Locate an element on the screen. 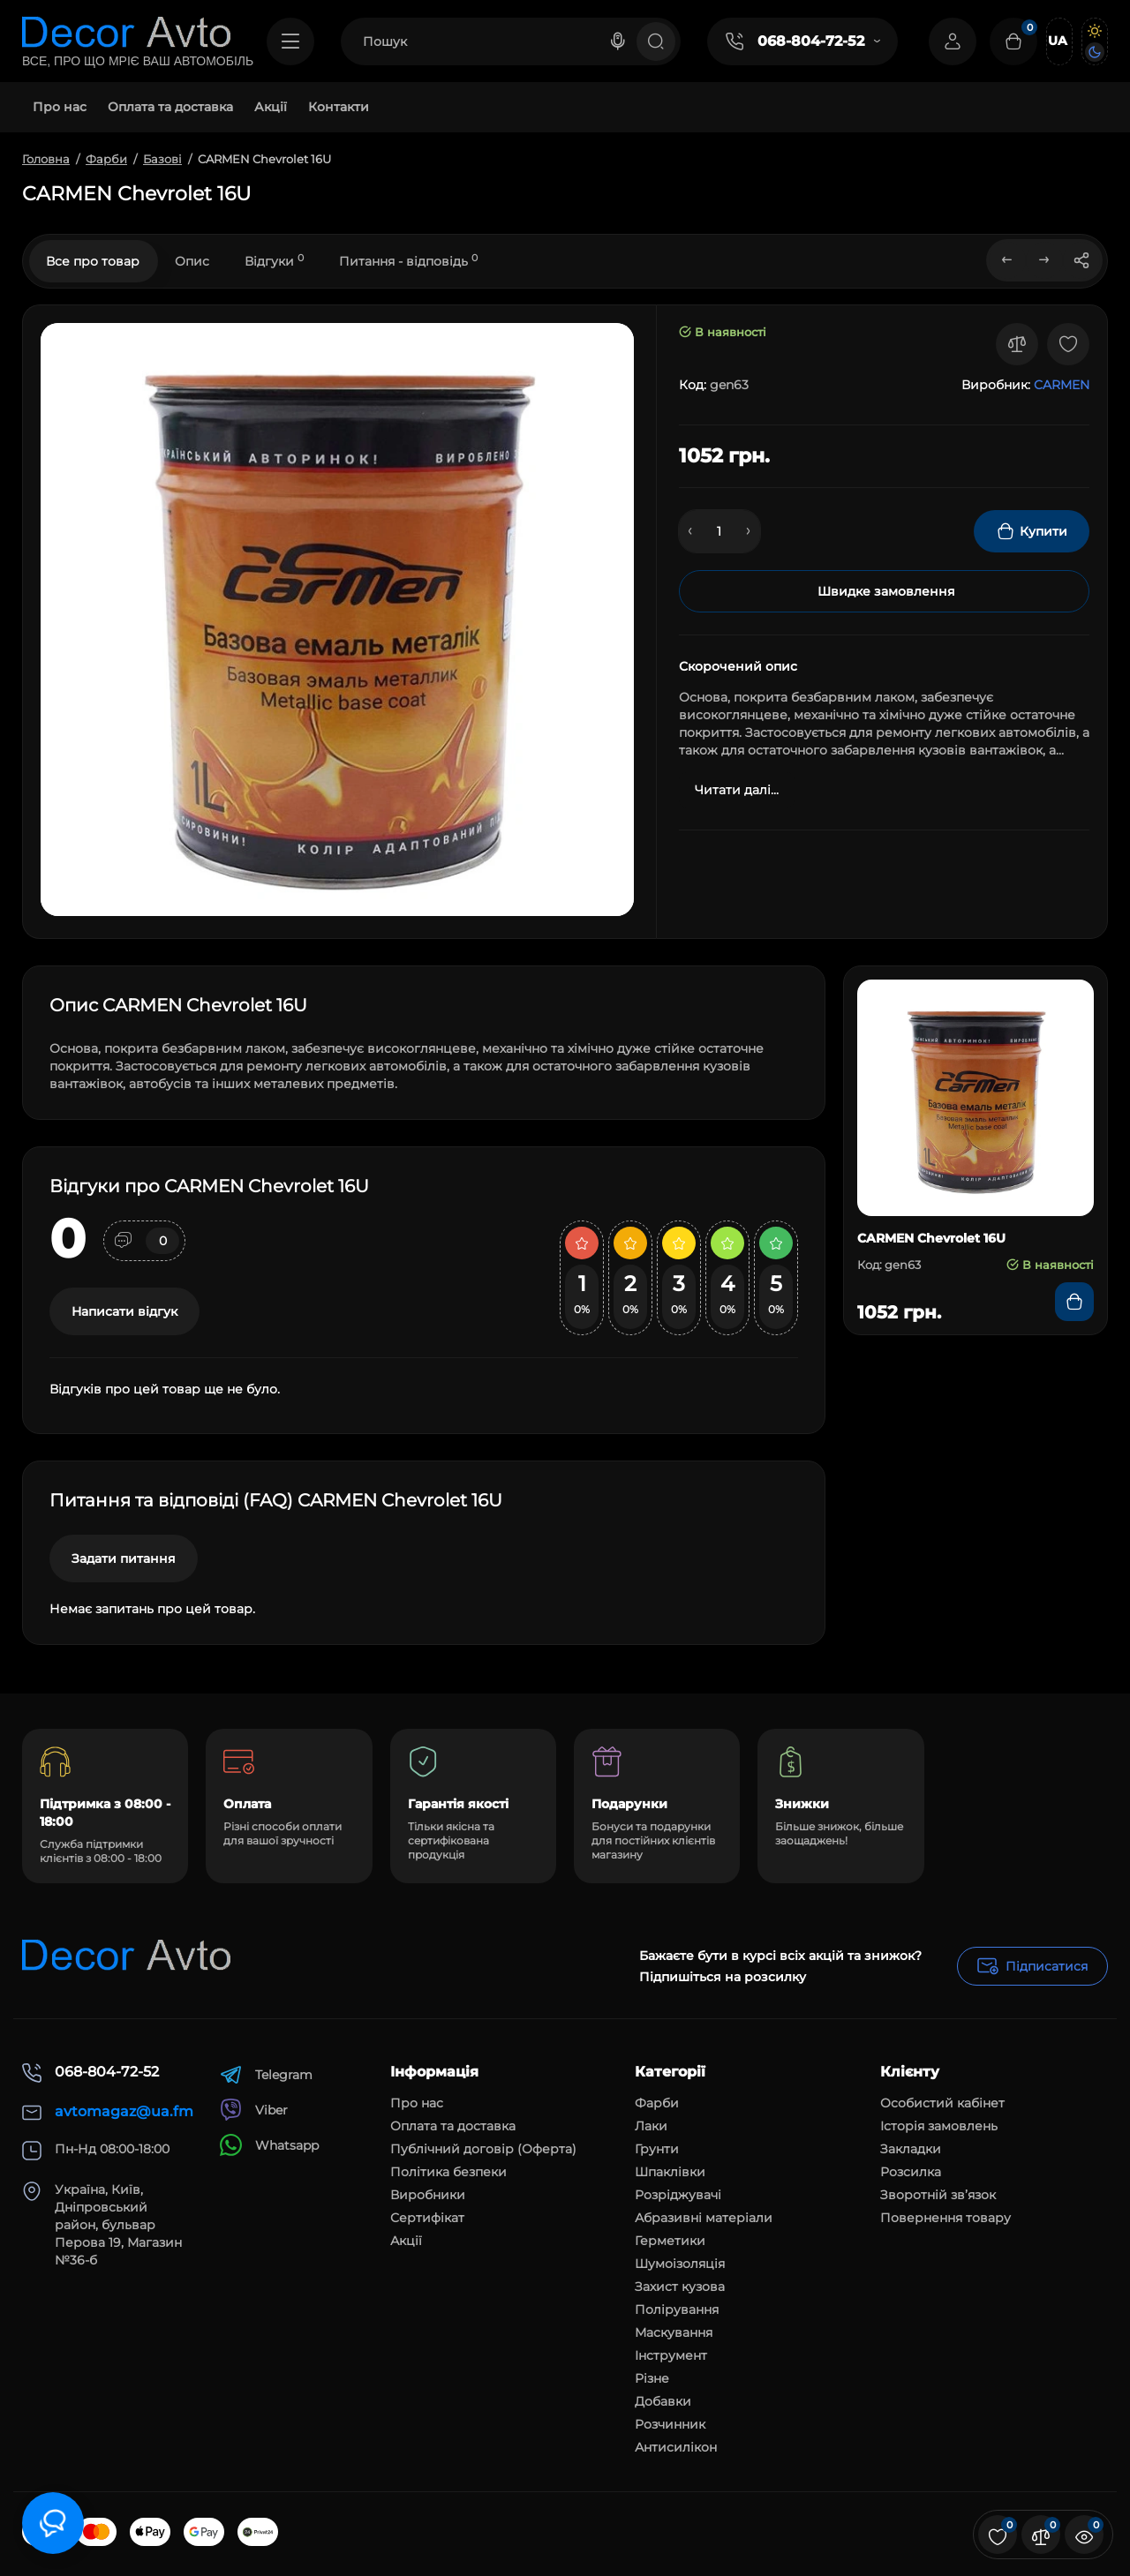  Добавки is located at coordinates (663, 2401).